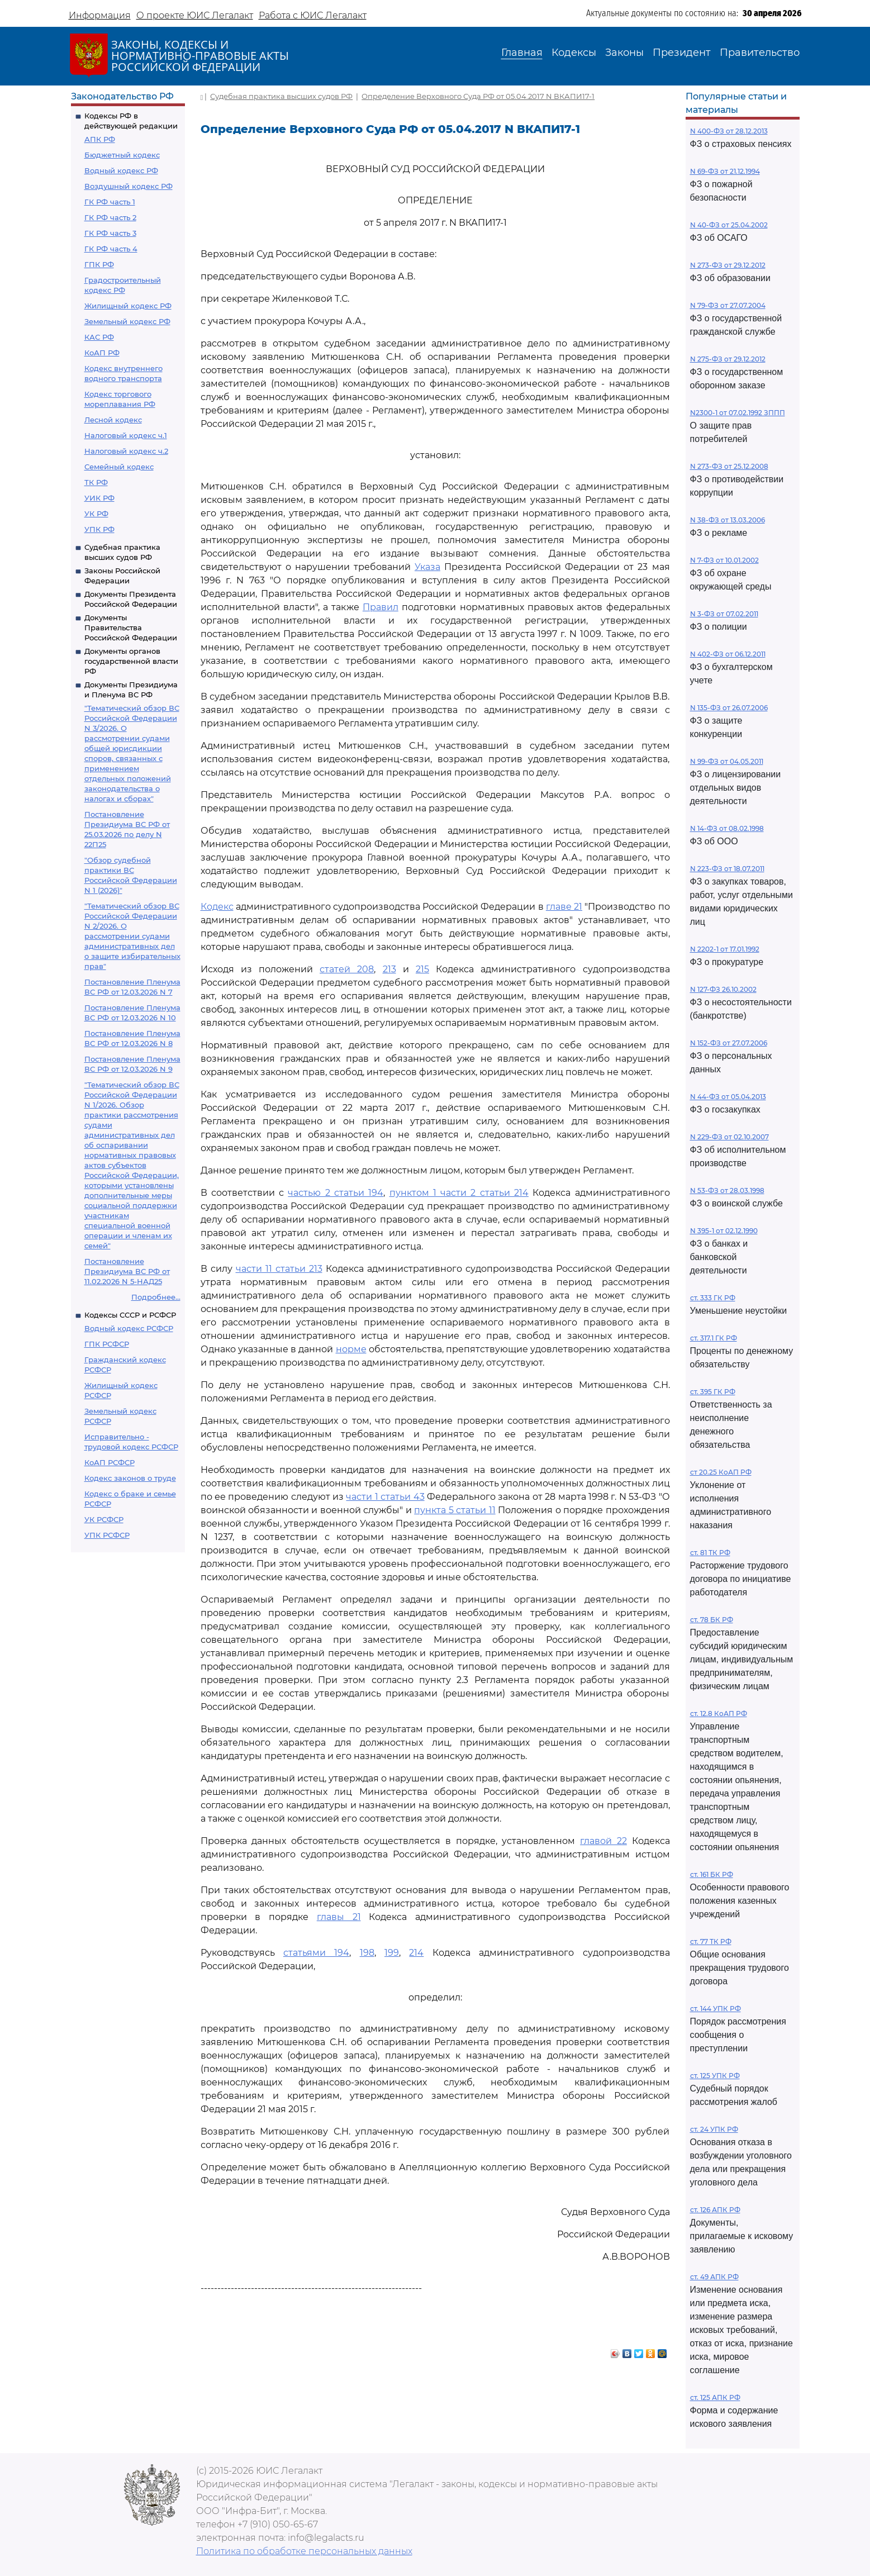 This screenshot has height=2576, width=870. I want to click on Документы органов государственной власти РФ, so click(131, 661).